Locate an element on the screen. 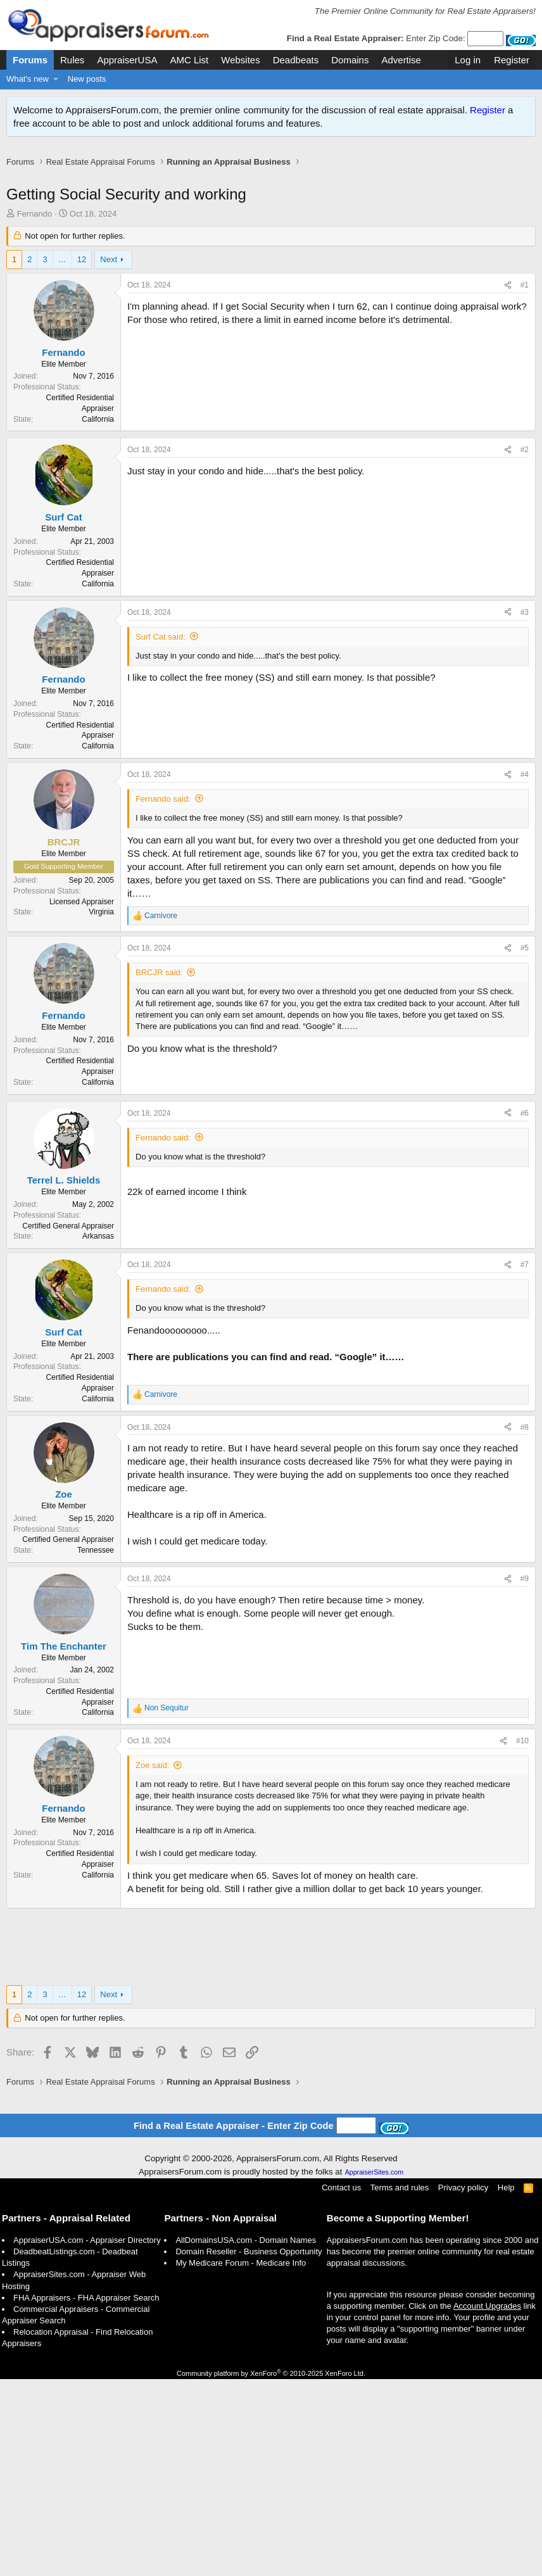  Forums is located at coordinates (30, 59).